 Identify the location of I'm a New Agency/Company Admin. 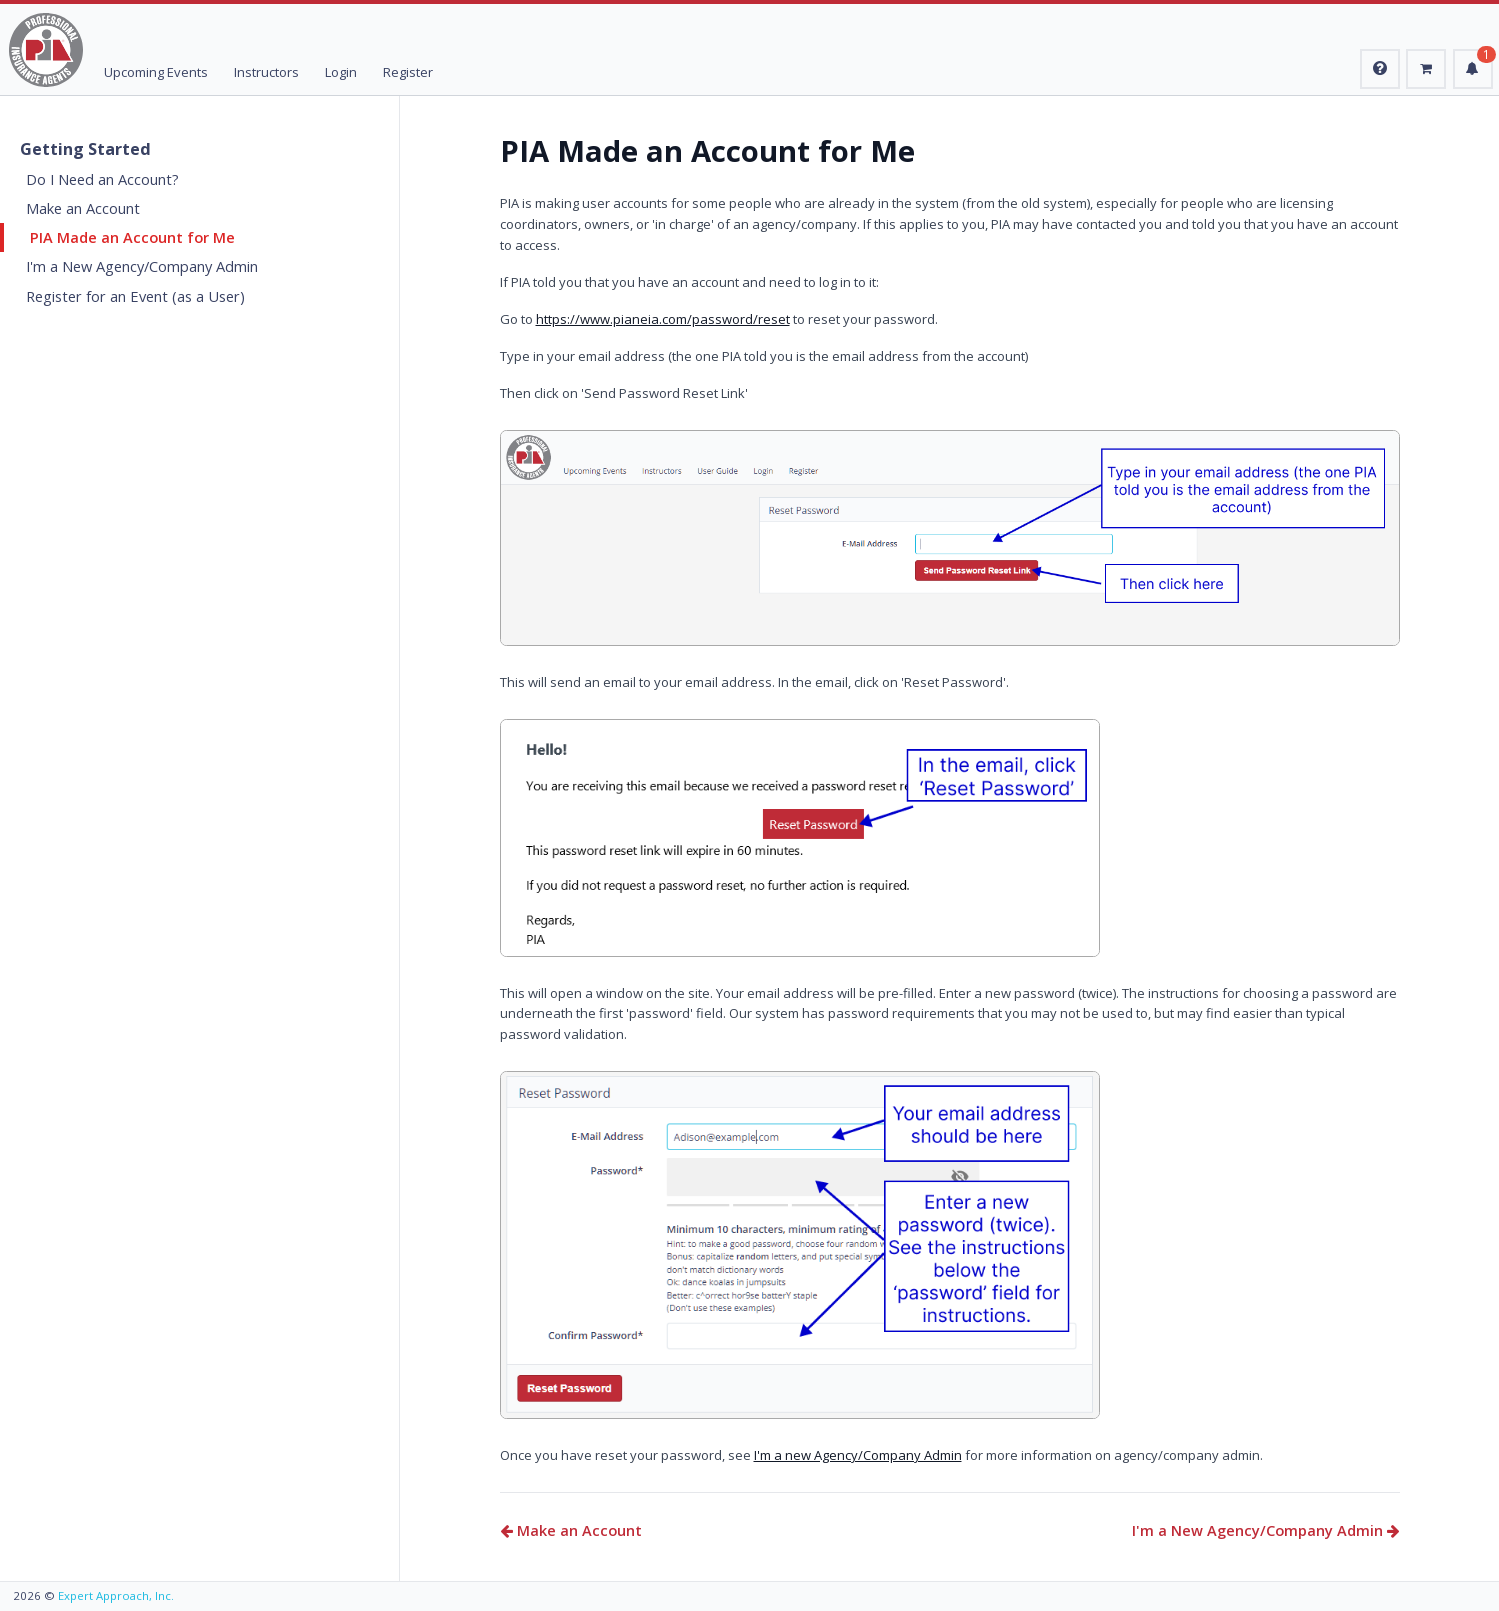
(142, 266).